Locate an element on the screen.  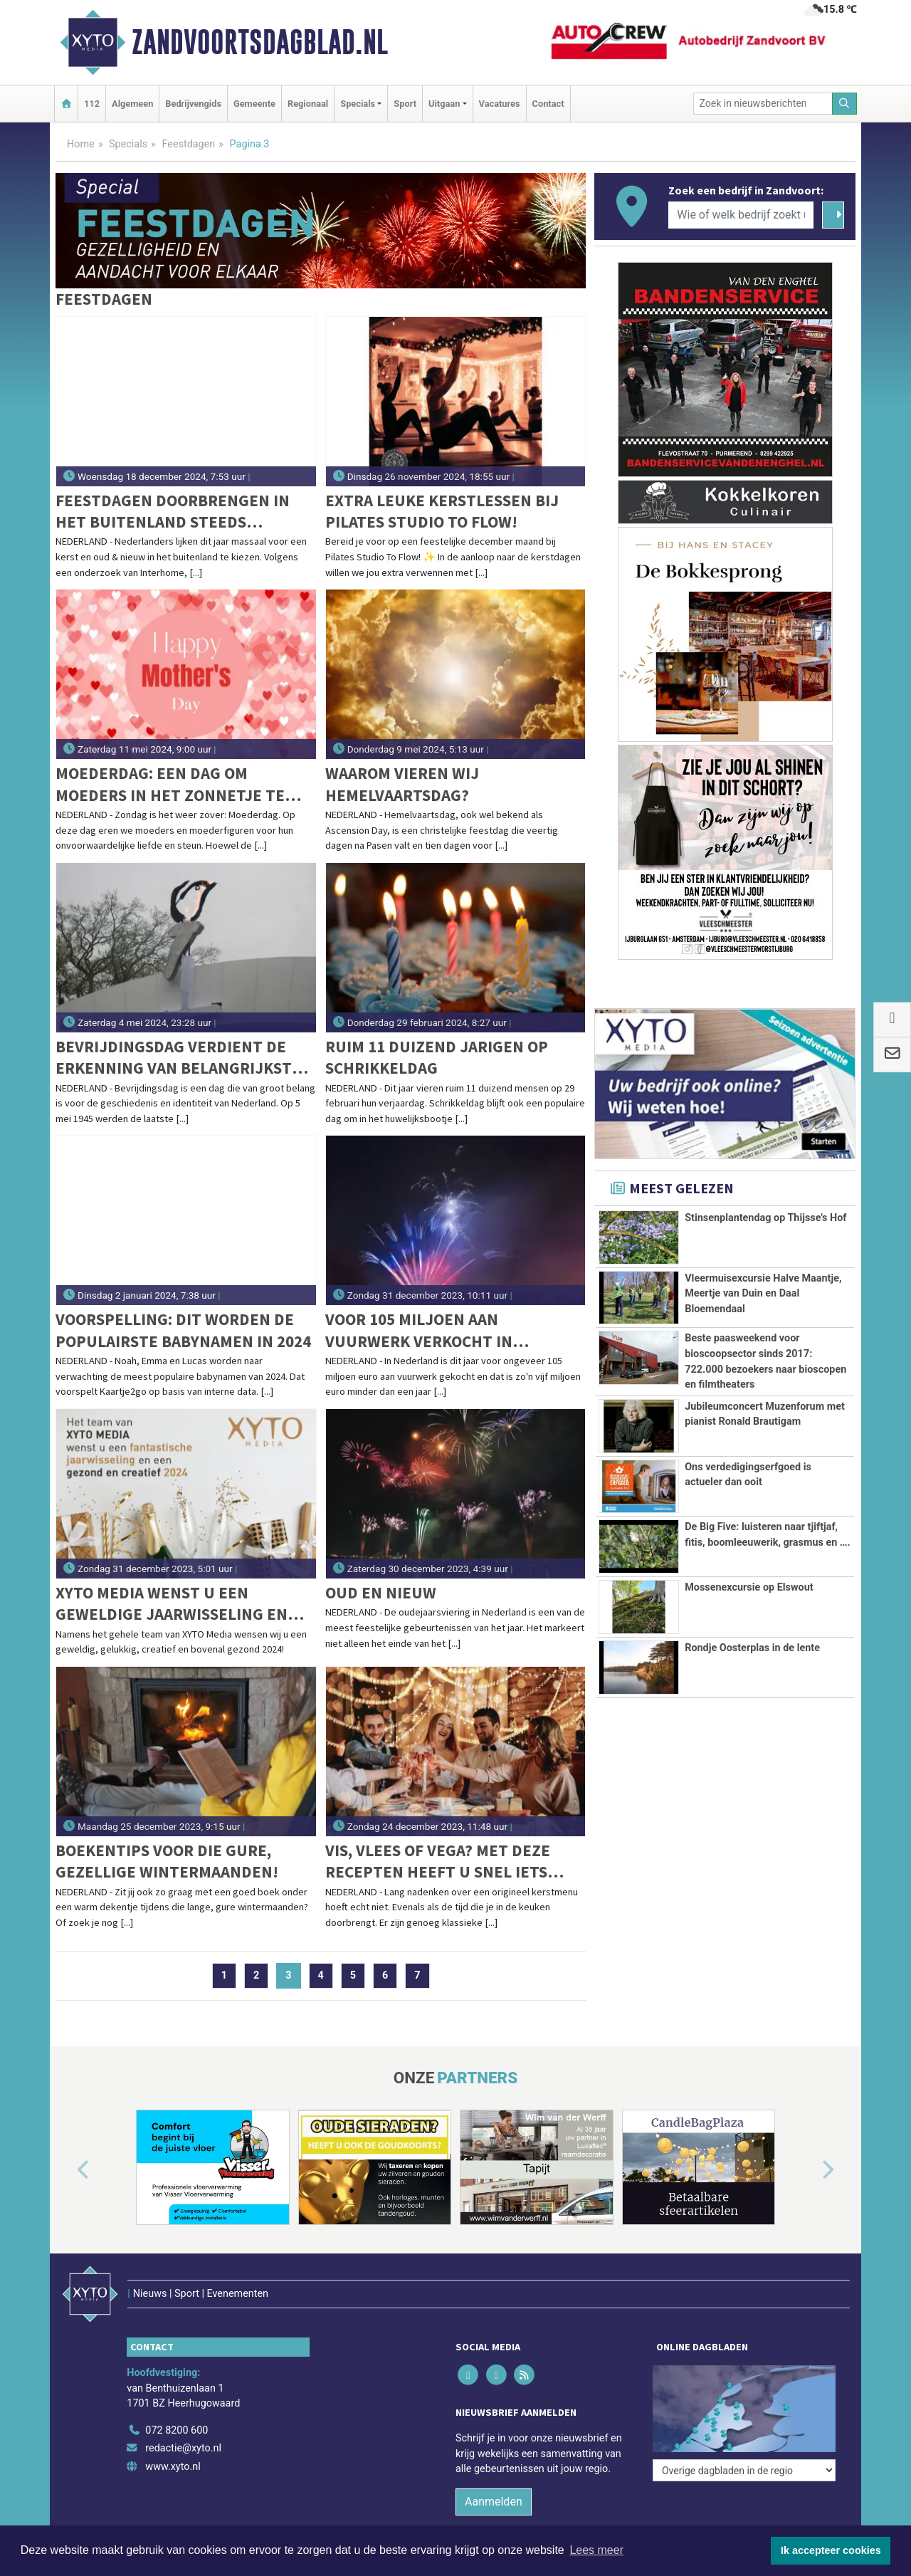
XYTO Media wenst u een geweldige jaarwisseling en een gezond en creatief 2024 is located at coordinates (172, 1603).